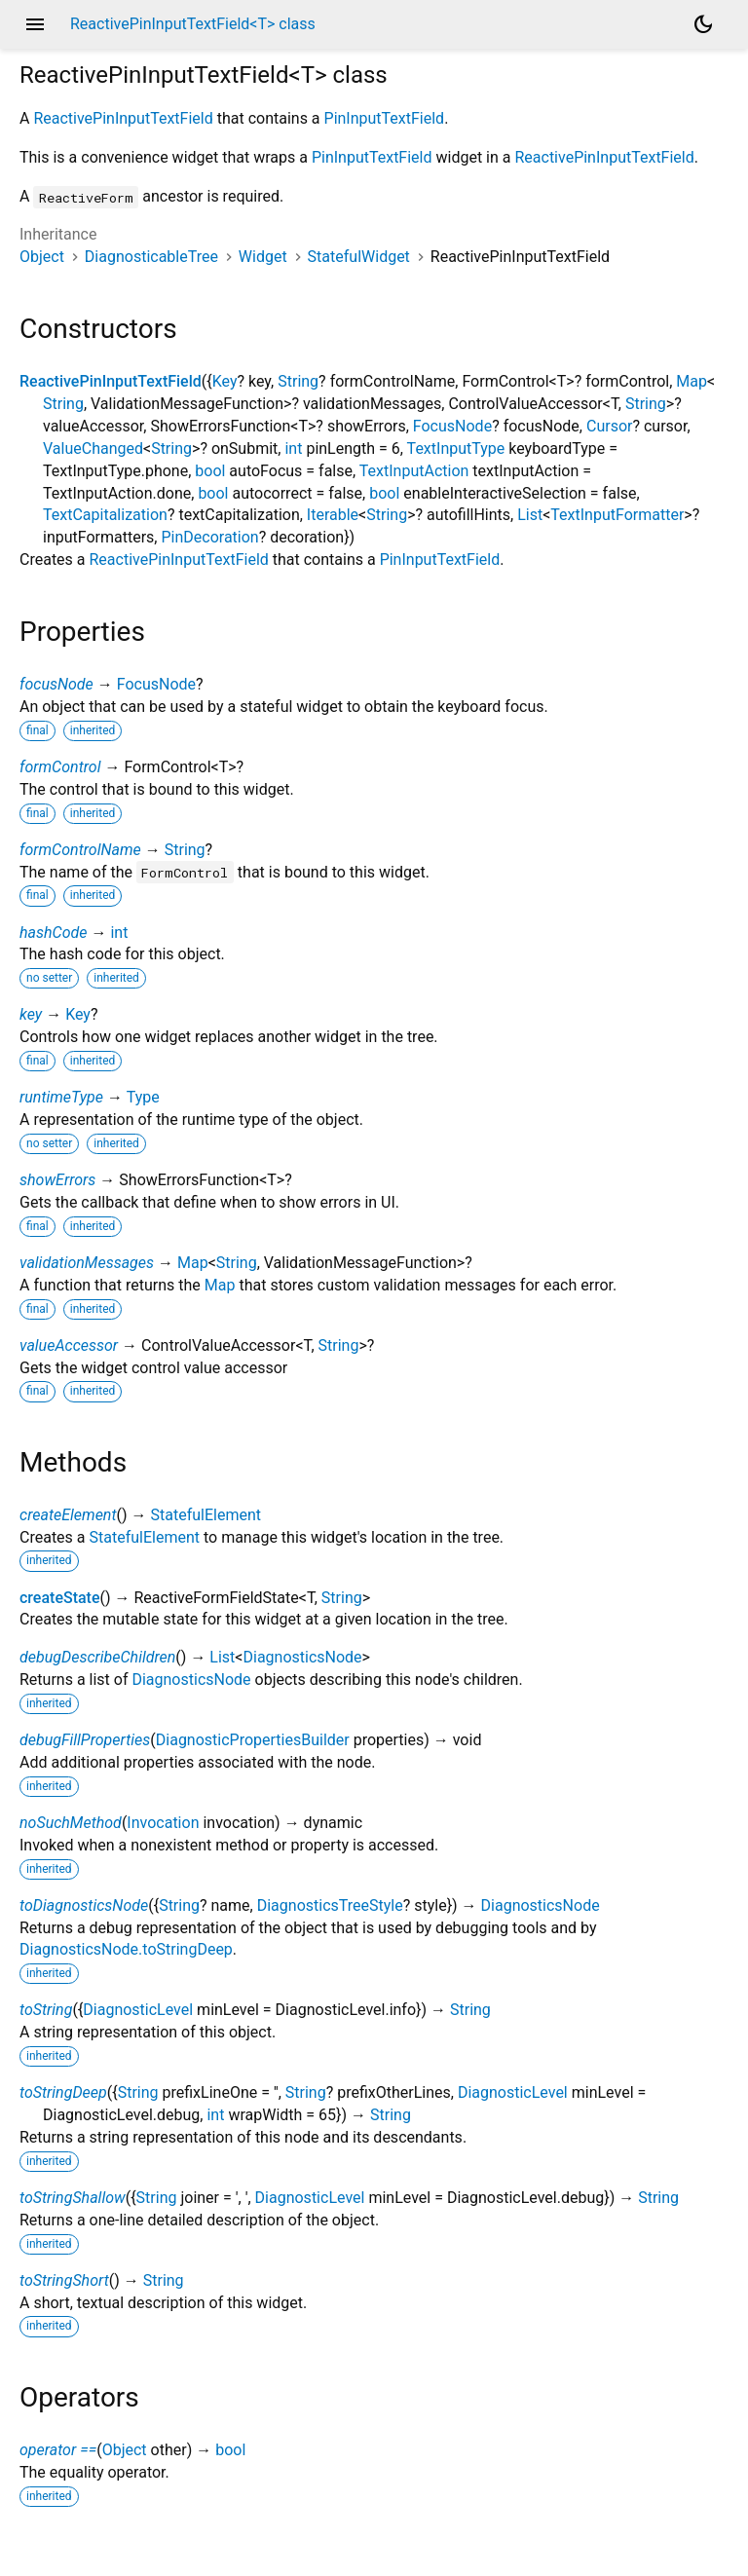 The height and width of the screenshot is (2576, 748). What do you see at coordinates (35, 24) in the screenshot?
I see `menu [button]` at bounding box center [35, 24].